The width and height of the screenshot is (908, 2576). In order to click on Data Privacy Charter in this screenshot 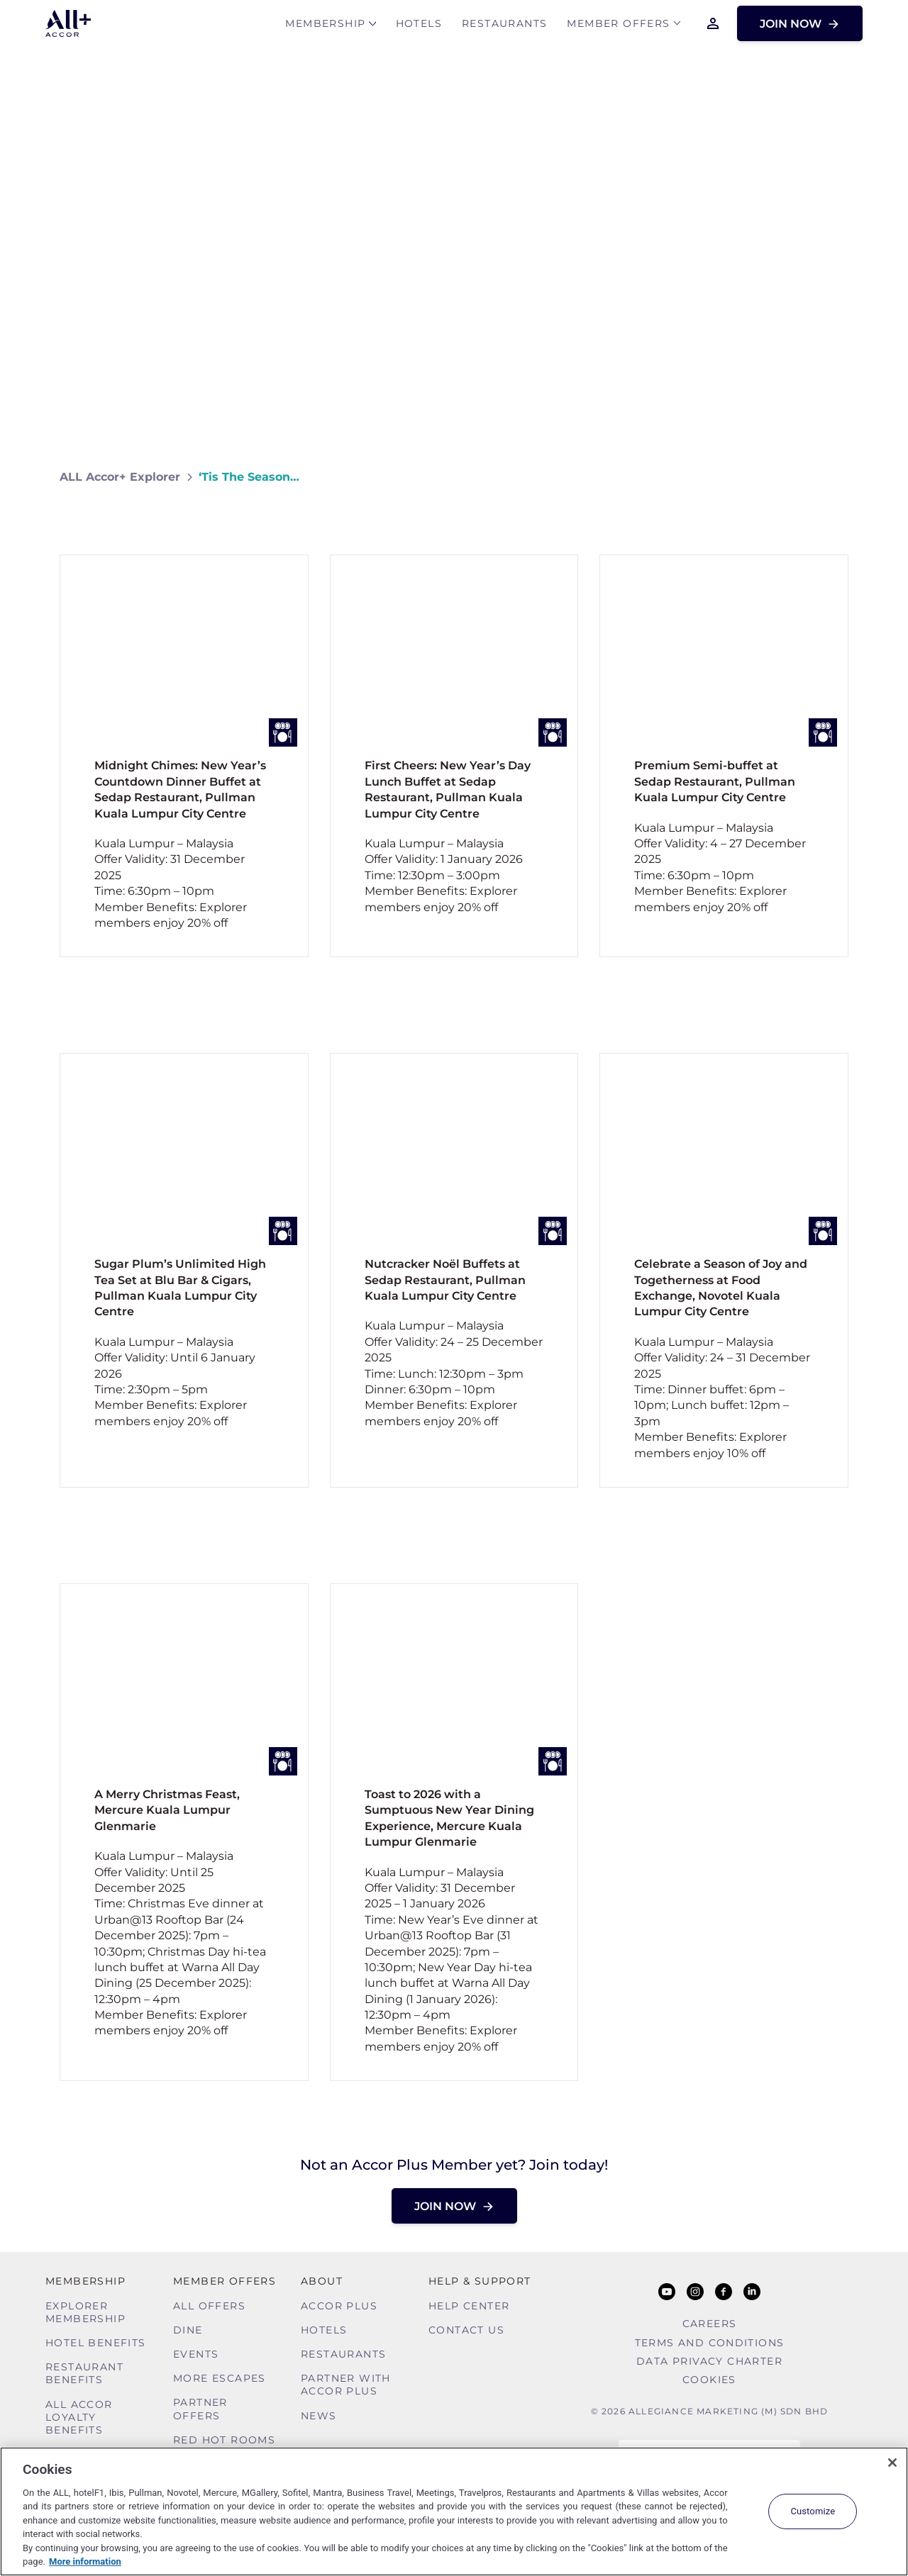, I will do `click(709, 2361)`.